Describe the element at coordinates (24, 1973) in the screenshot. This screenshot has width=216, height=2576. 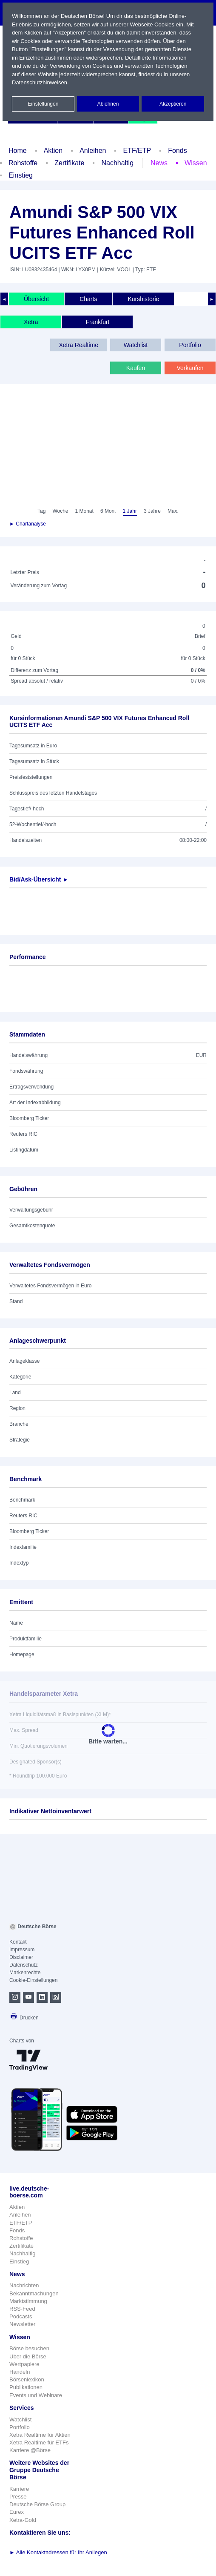
I see `Markenrechte` at that location.